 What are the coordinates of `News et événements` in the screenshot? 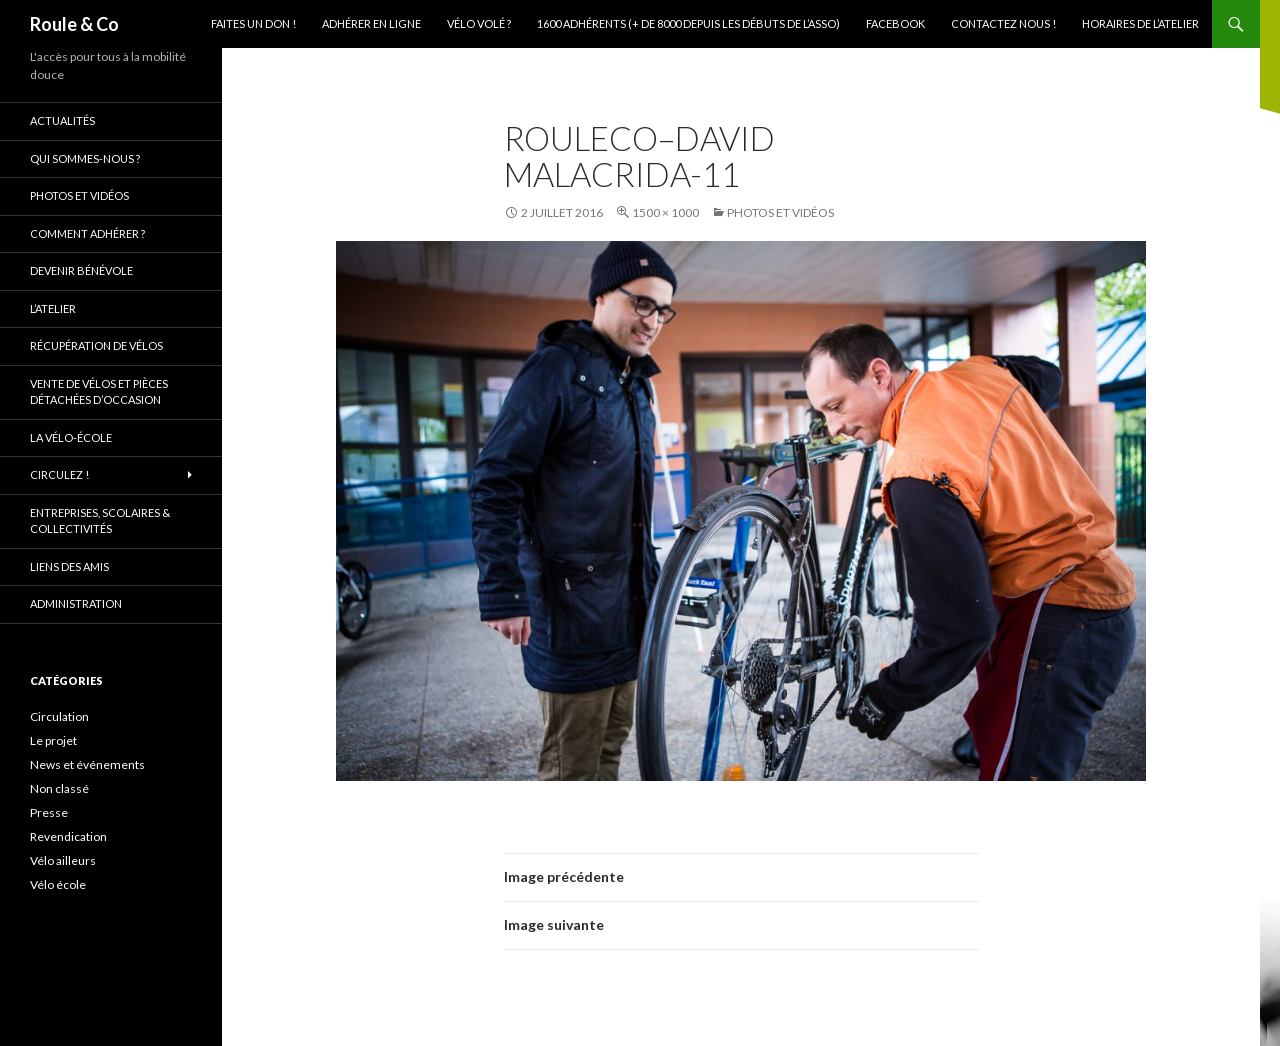 It's located at (87, 764).